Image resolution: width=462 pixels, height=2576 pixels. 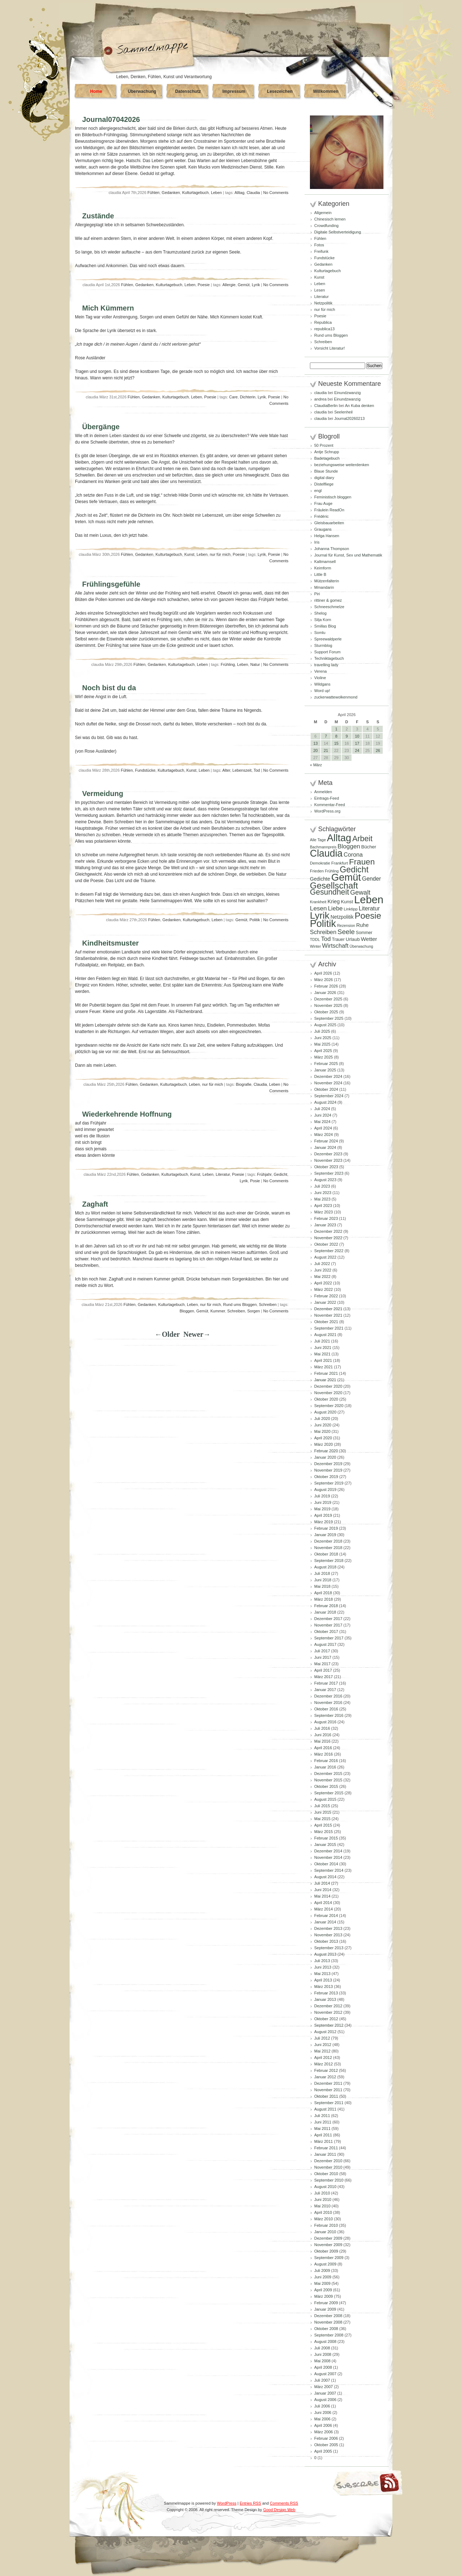 I want to click on Mai 2015, so click(x=322, y=1819).